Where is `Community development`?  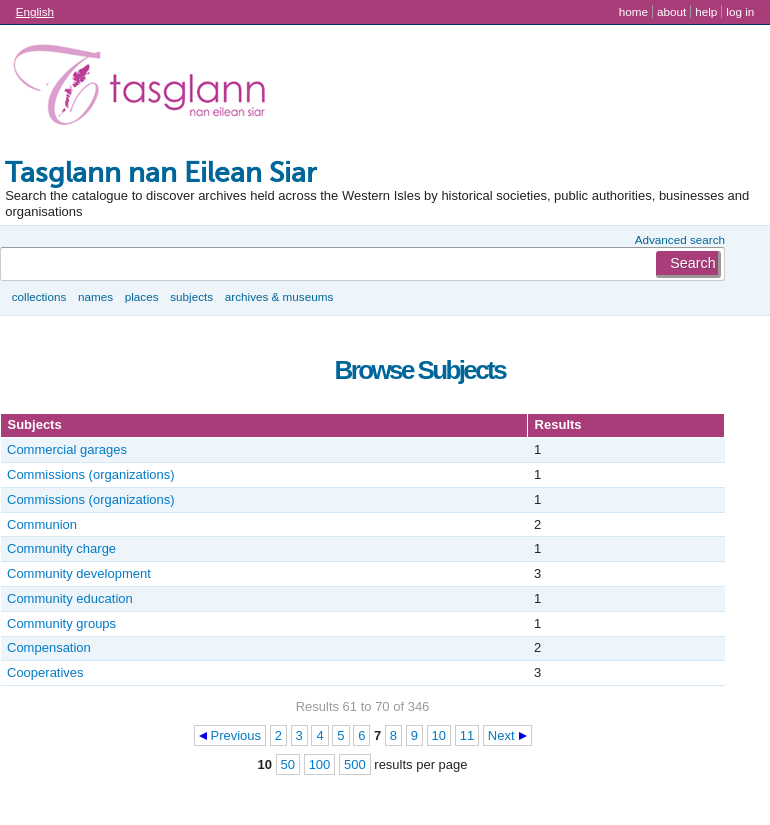 Community development is located at coordinates (79, 573).